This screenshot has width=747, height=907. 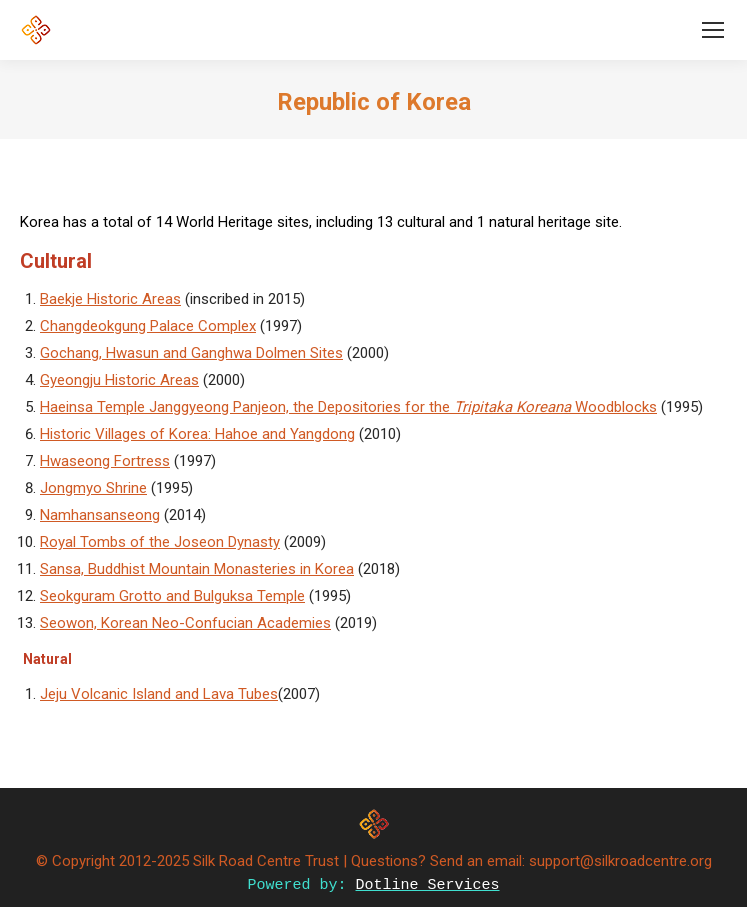 What do you see at coordinates (428, 885) in the screenshot?
I see `Dotline Services` at bounding box center [428, 885].